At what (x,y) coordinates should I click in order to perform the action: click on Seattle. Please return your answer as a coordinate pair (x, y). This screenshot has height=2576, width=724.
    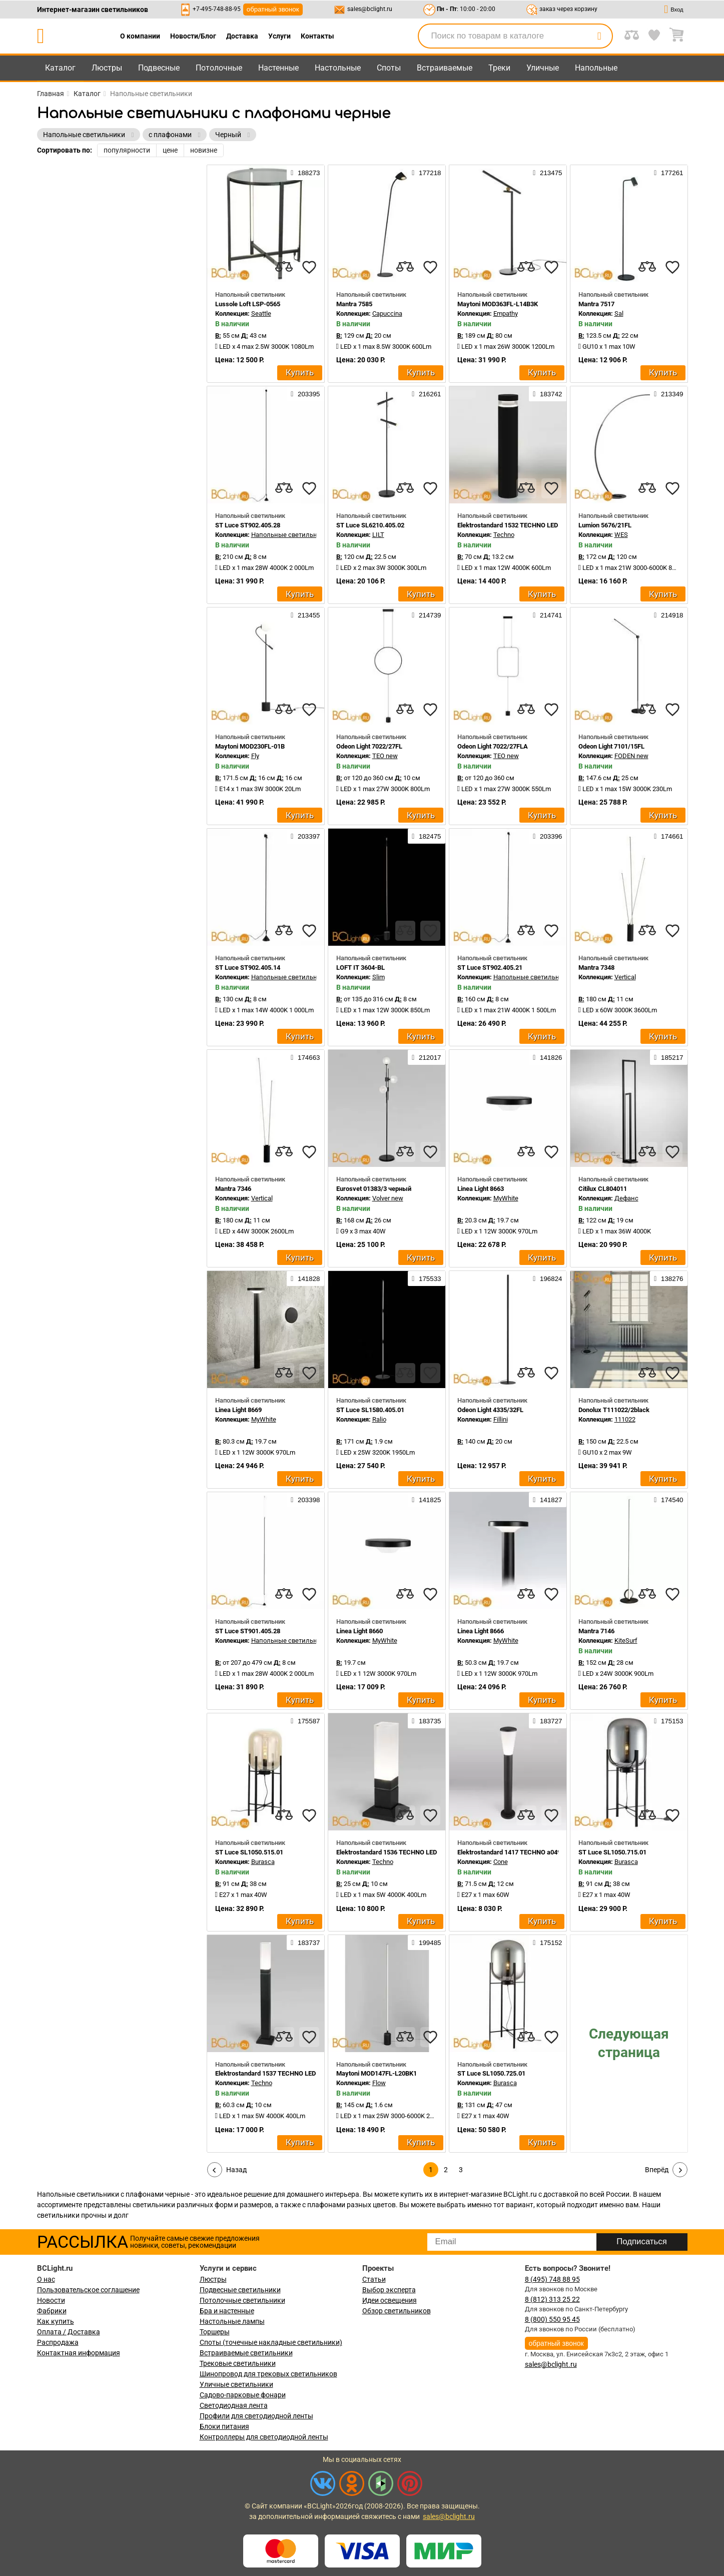
    Looking at the image, I should click on (261, 313).